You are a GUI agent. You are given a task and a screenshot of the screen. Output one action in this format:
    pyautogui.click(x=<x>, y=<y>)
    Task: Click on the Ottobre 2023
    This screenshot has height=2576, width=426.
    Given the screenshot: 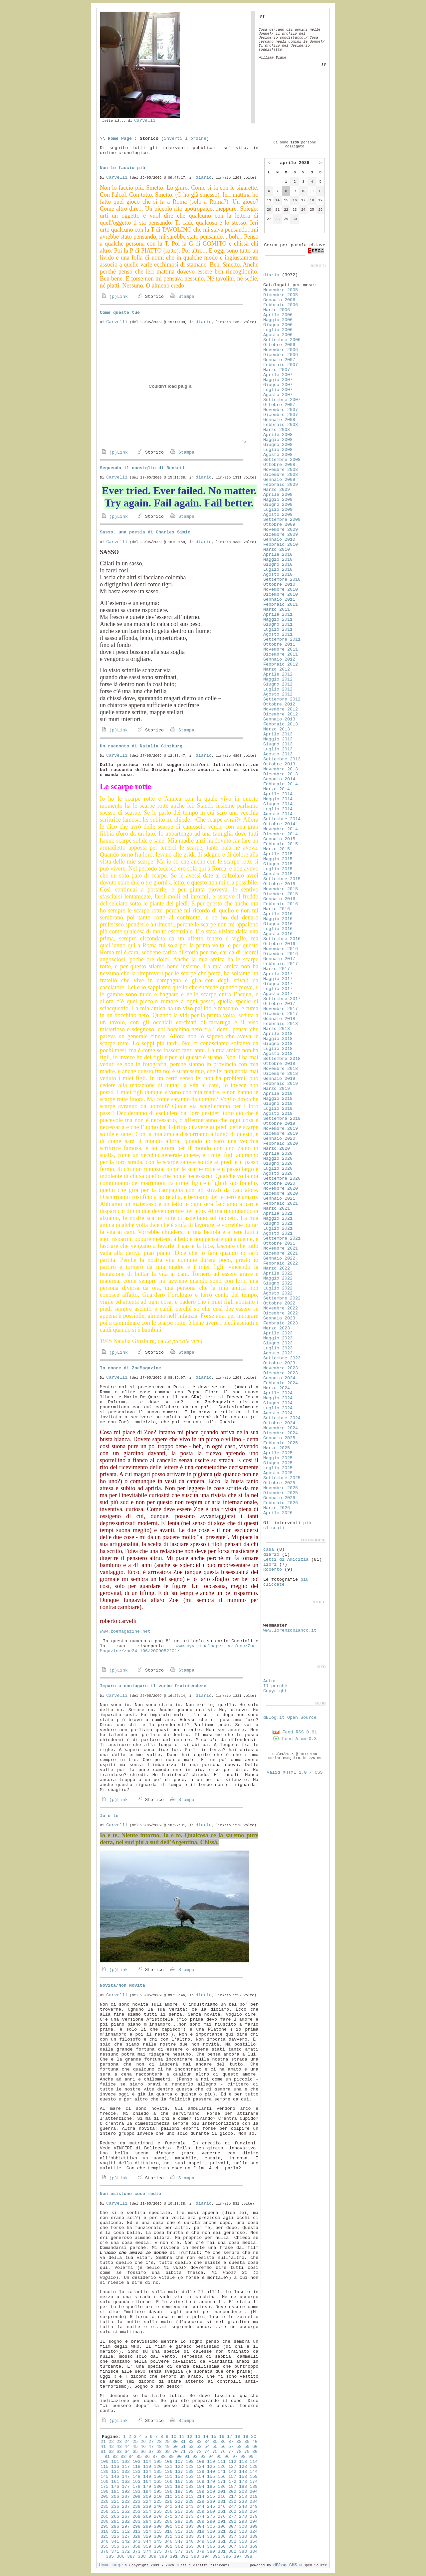 What is the action you would take?
    pyautogui.click(x=279, y=1363)
    